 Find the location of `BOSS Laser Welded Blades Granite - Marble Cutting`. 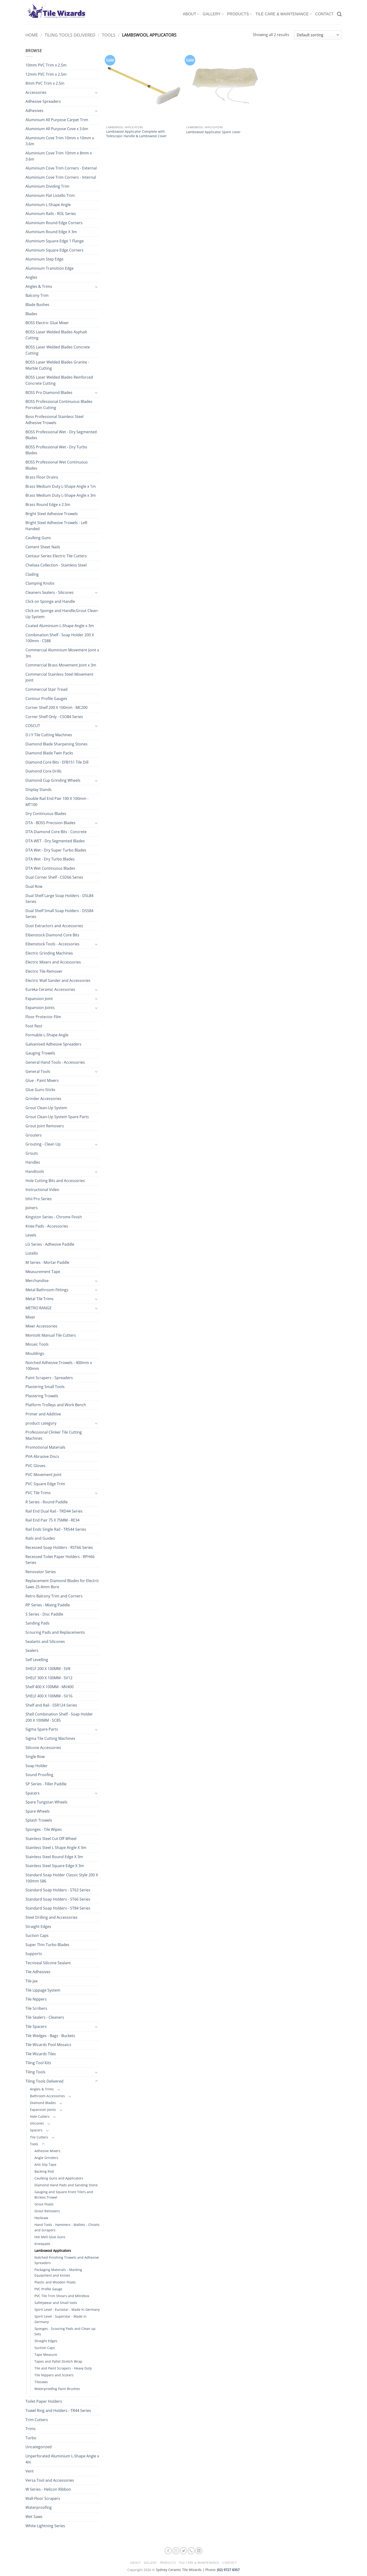

BOSS Laser Welded Blades Granite - Marble Cutting is located at coordinates (57, 365).